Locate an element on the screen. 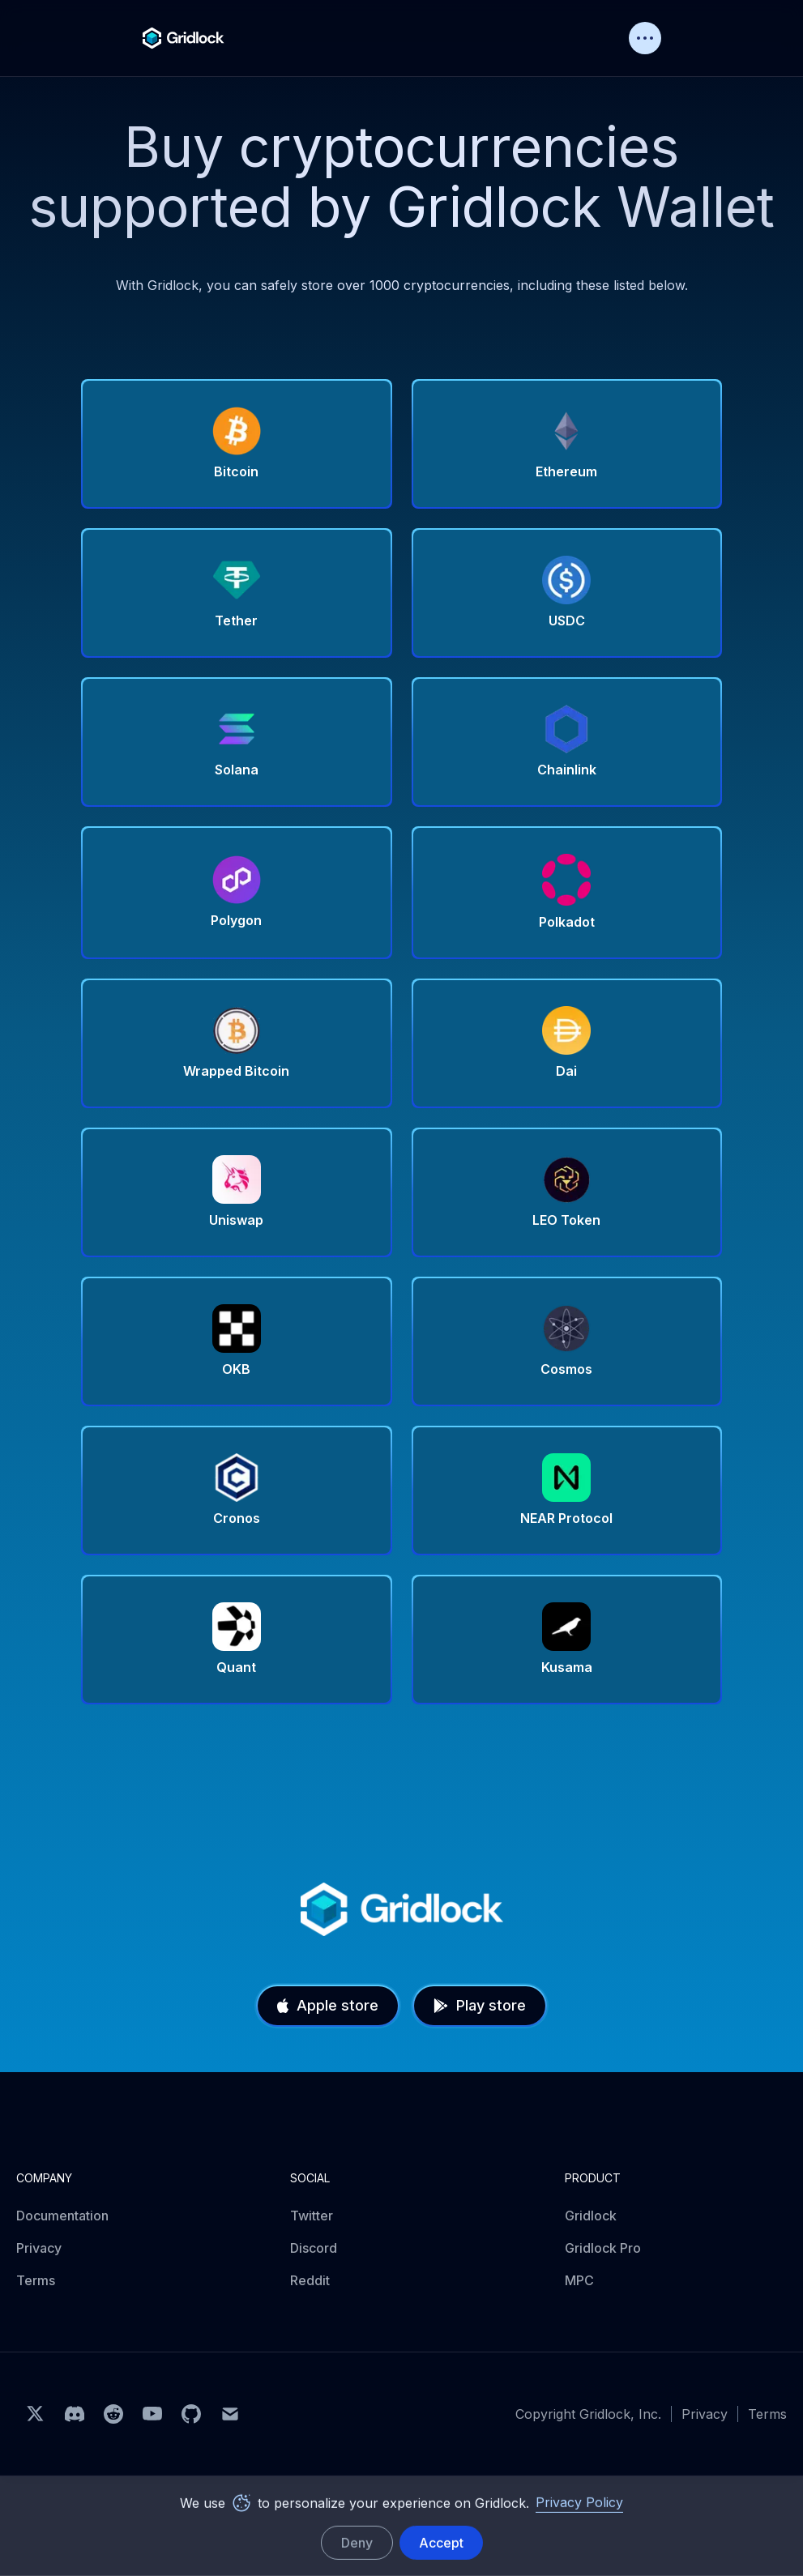 This screenshot has height=2576, width=803. MPC is located at coordinates (579, 2280).